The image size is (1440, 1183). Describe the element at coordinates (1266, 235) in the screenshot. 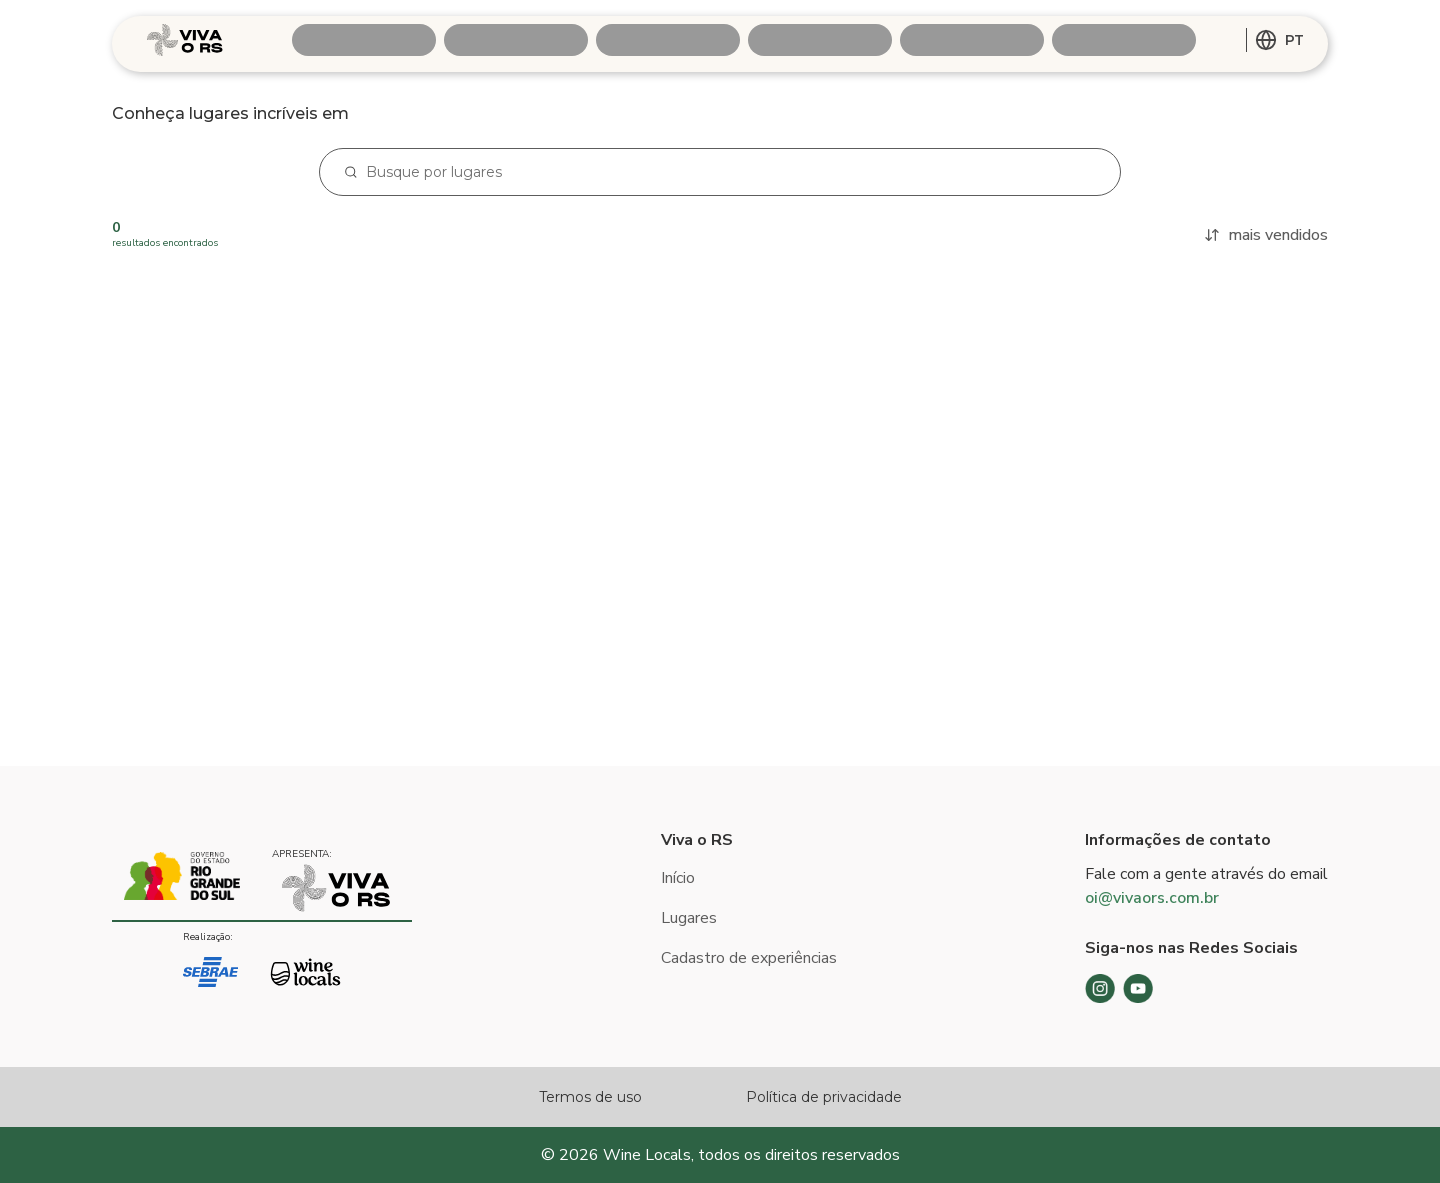

I see `Mais vendidos` at that location.